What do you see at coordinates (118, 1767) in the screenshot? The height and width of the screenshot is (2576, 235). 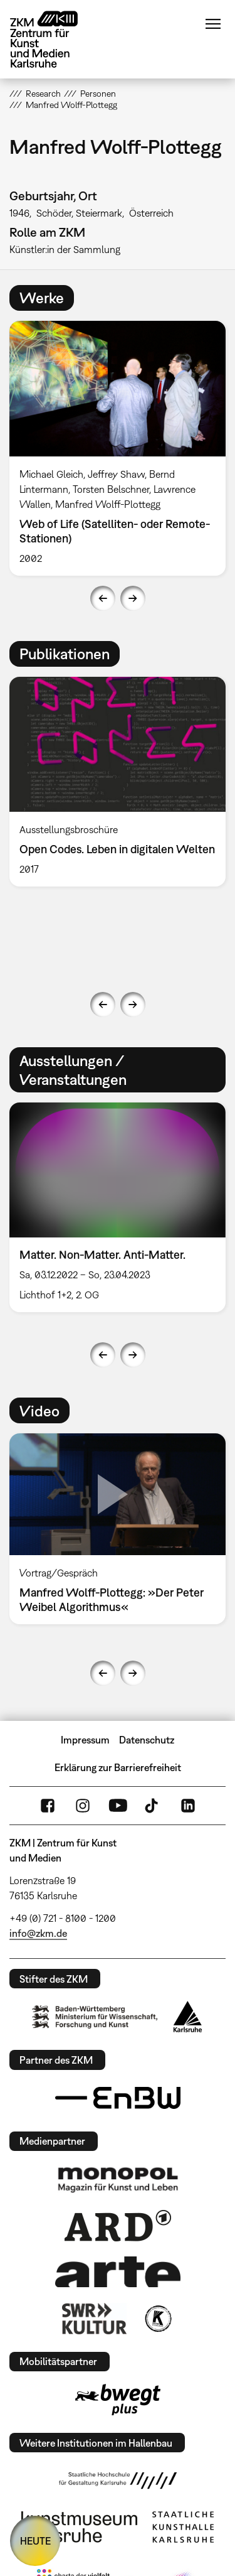 I see `Erklärung zur Barrierefreiheit` at bounding box center [118, 1767].